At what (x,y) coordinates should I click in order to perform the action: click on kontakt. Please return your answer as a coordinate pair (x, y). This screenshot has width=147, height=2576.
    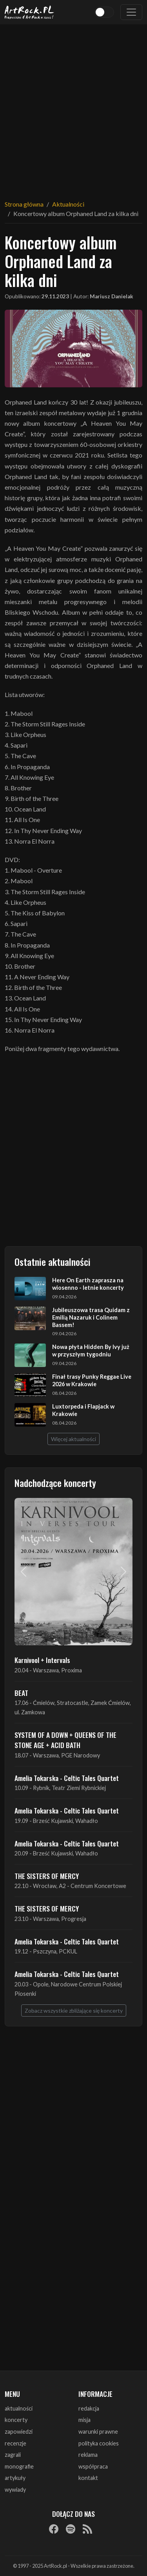
    Looking at the image, I should click on (88, 2477).